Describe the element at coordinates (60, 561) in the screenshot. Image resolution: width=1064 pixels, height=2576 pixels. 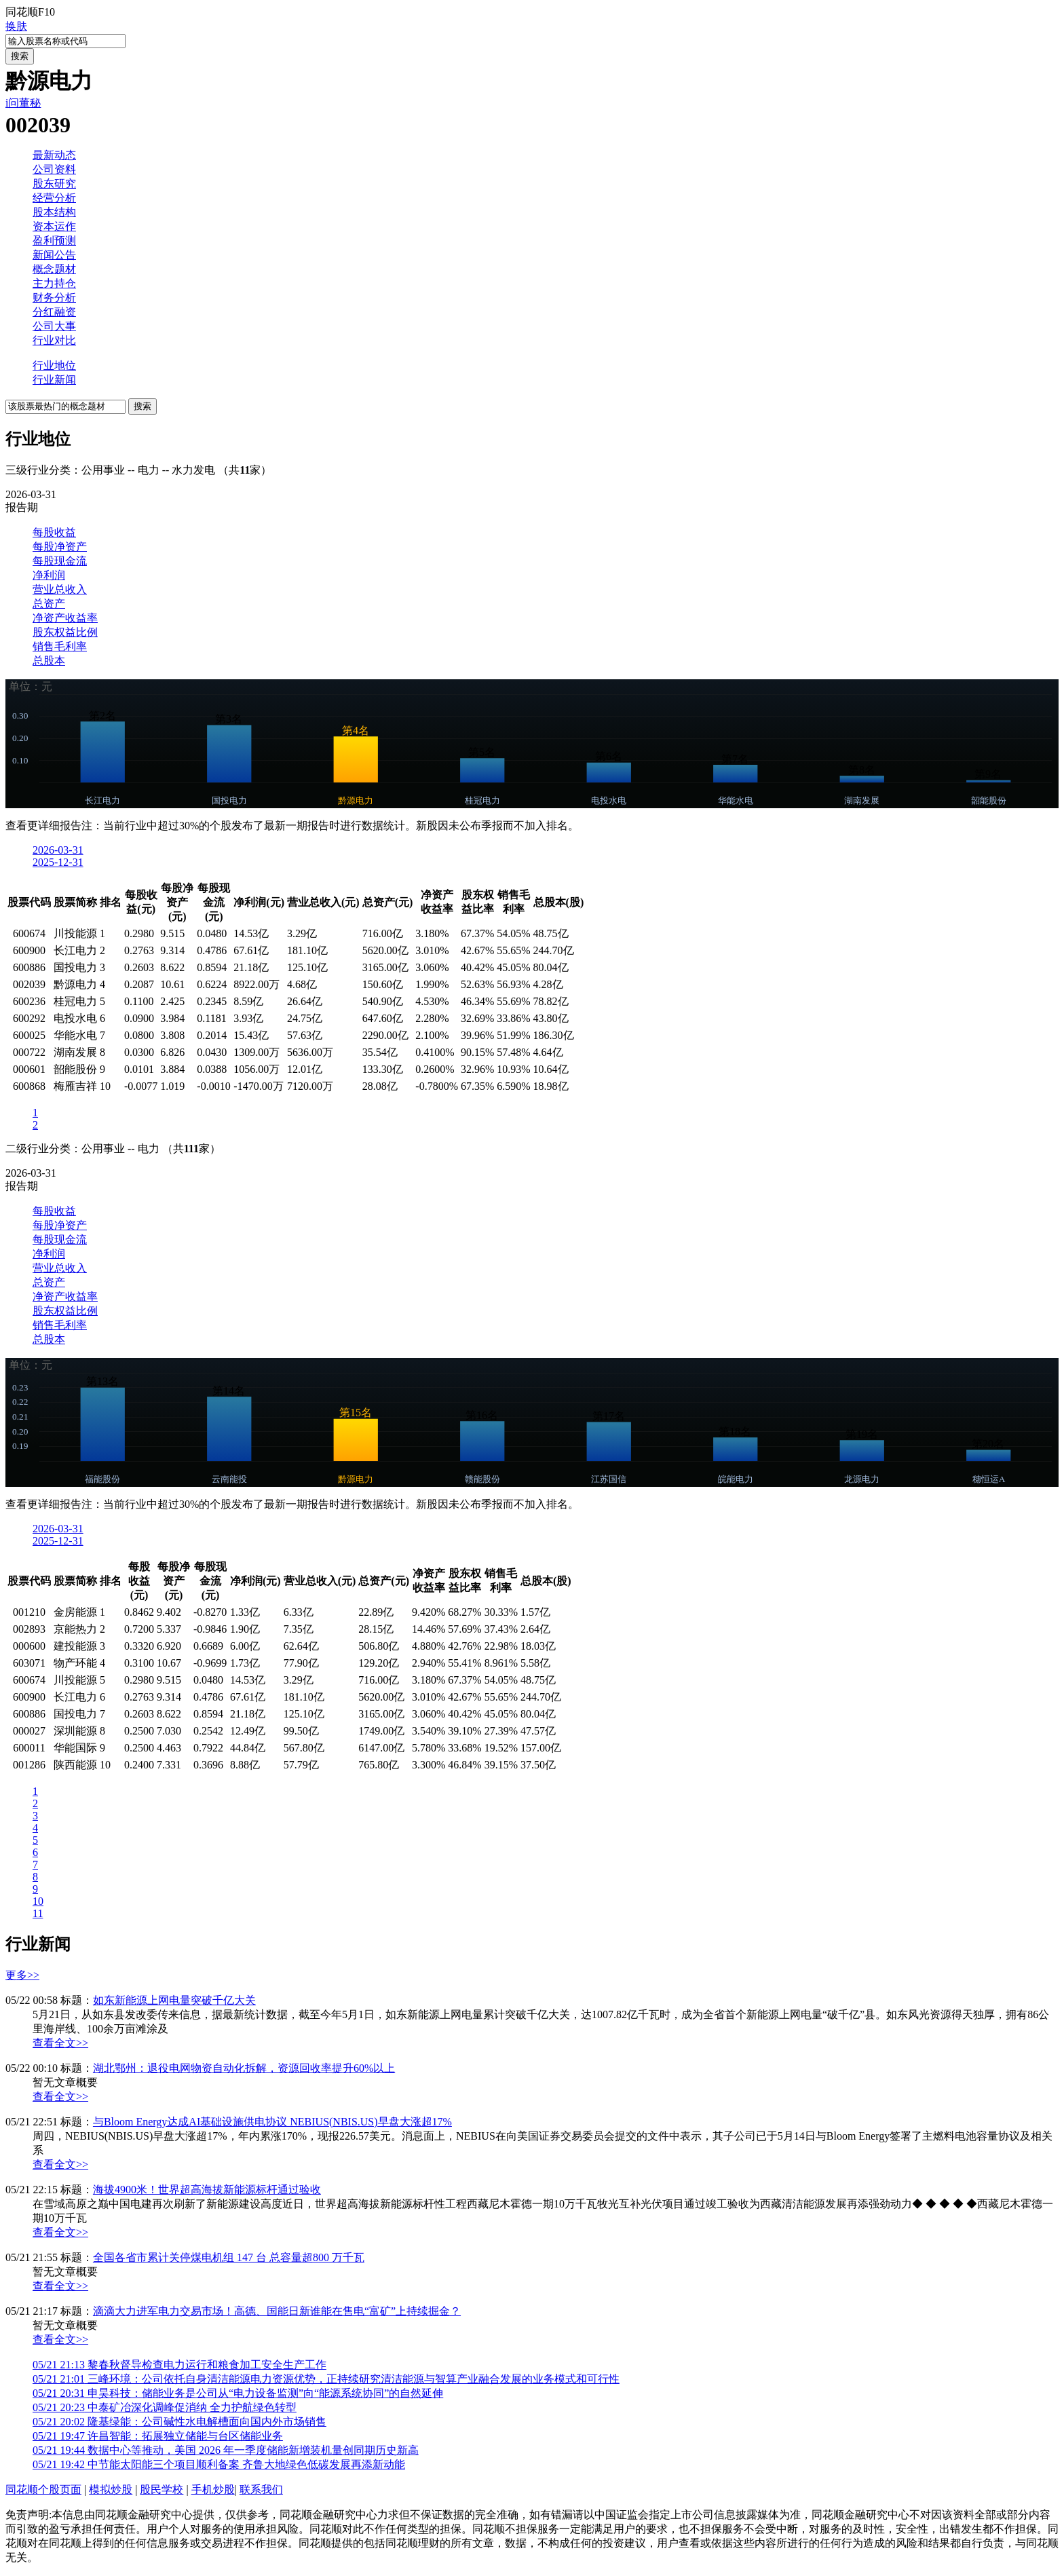
I see `每股现金流` at that location.